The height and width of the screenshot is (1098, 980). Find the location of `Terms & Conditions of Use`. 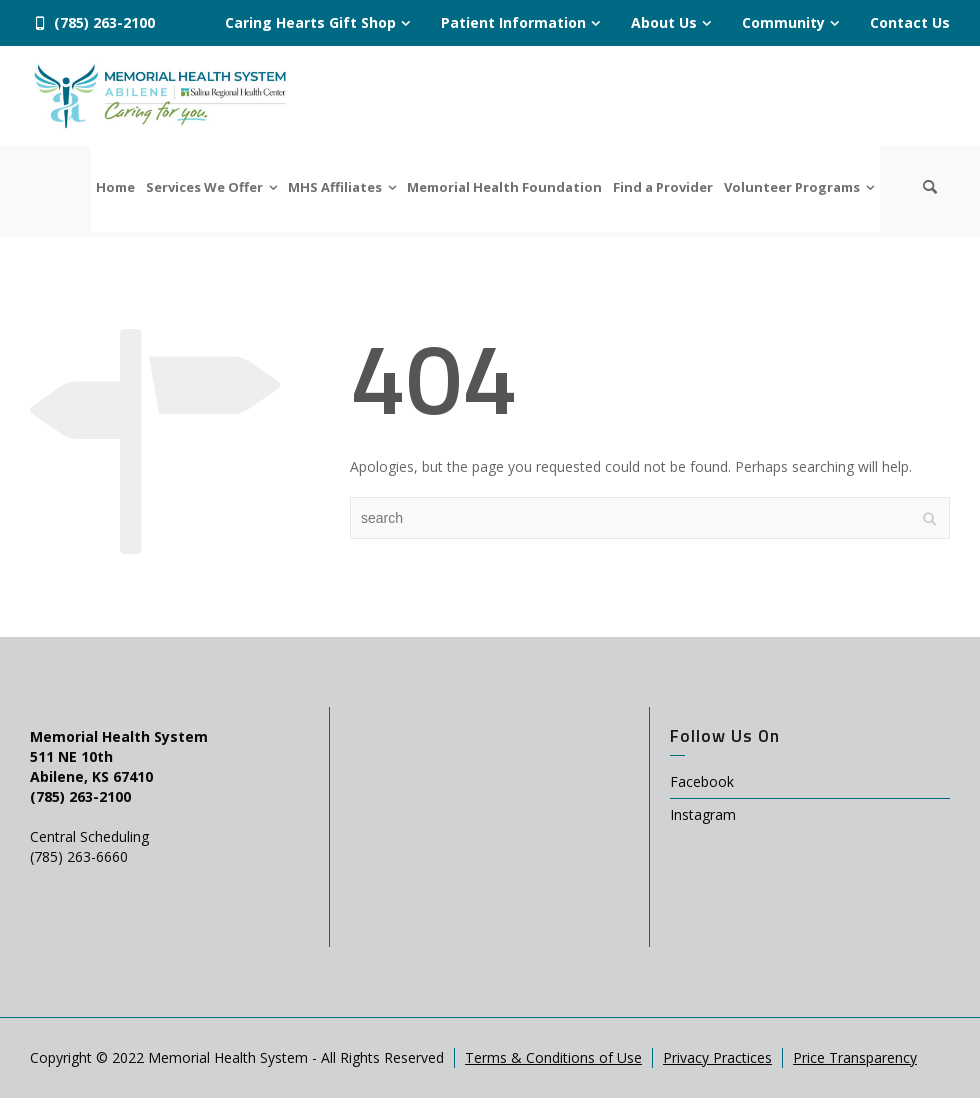

Terms & Conditions of Use is located at coordinates (553, 1057).